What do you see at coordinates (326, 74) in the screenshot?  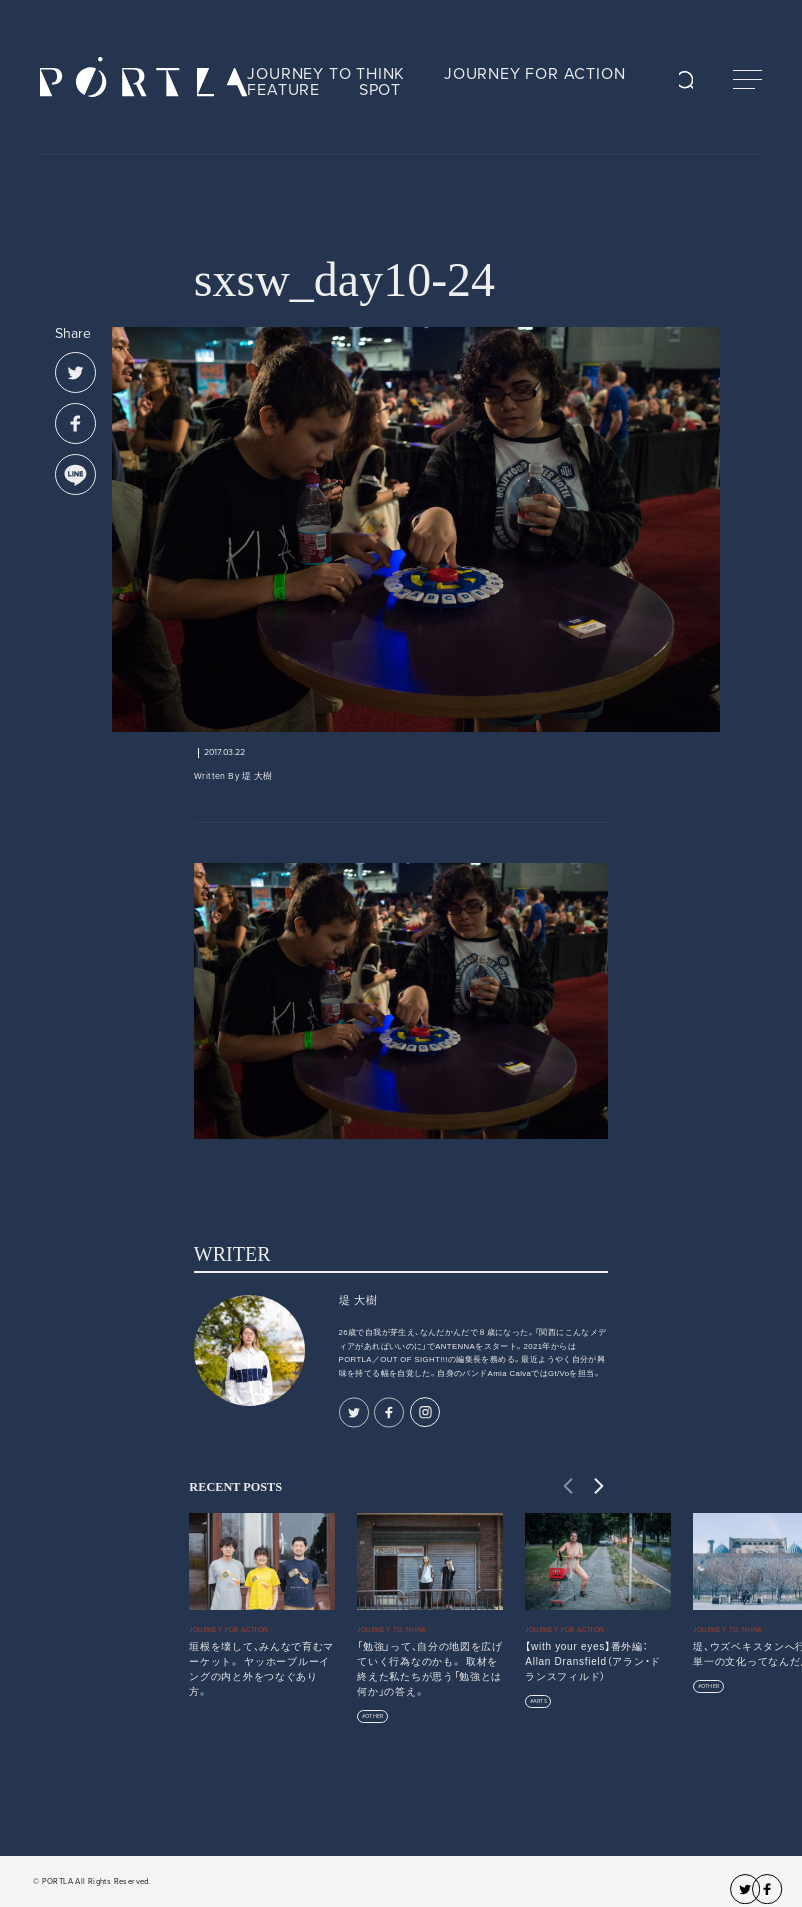 I see `JOURNEY TO THINK` at bounding box center [326, 74].